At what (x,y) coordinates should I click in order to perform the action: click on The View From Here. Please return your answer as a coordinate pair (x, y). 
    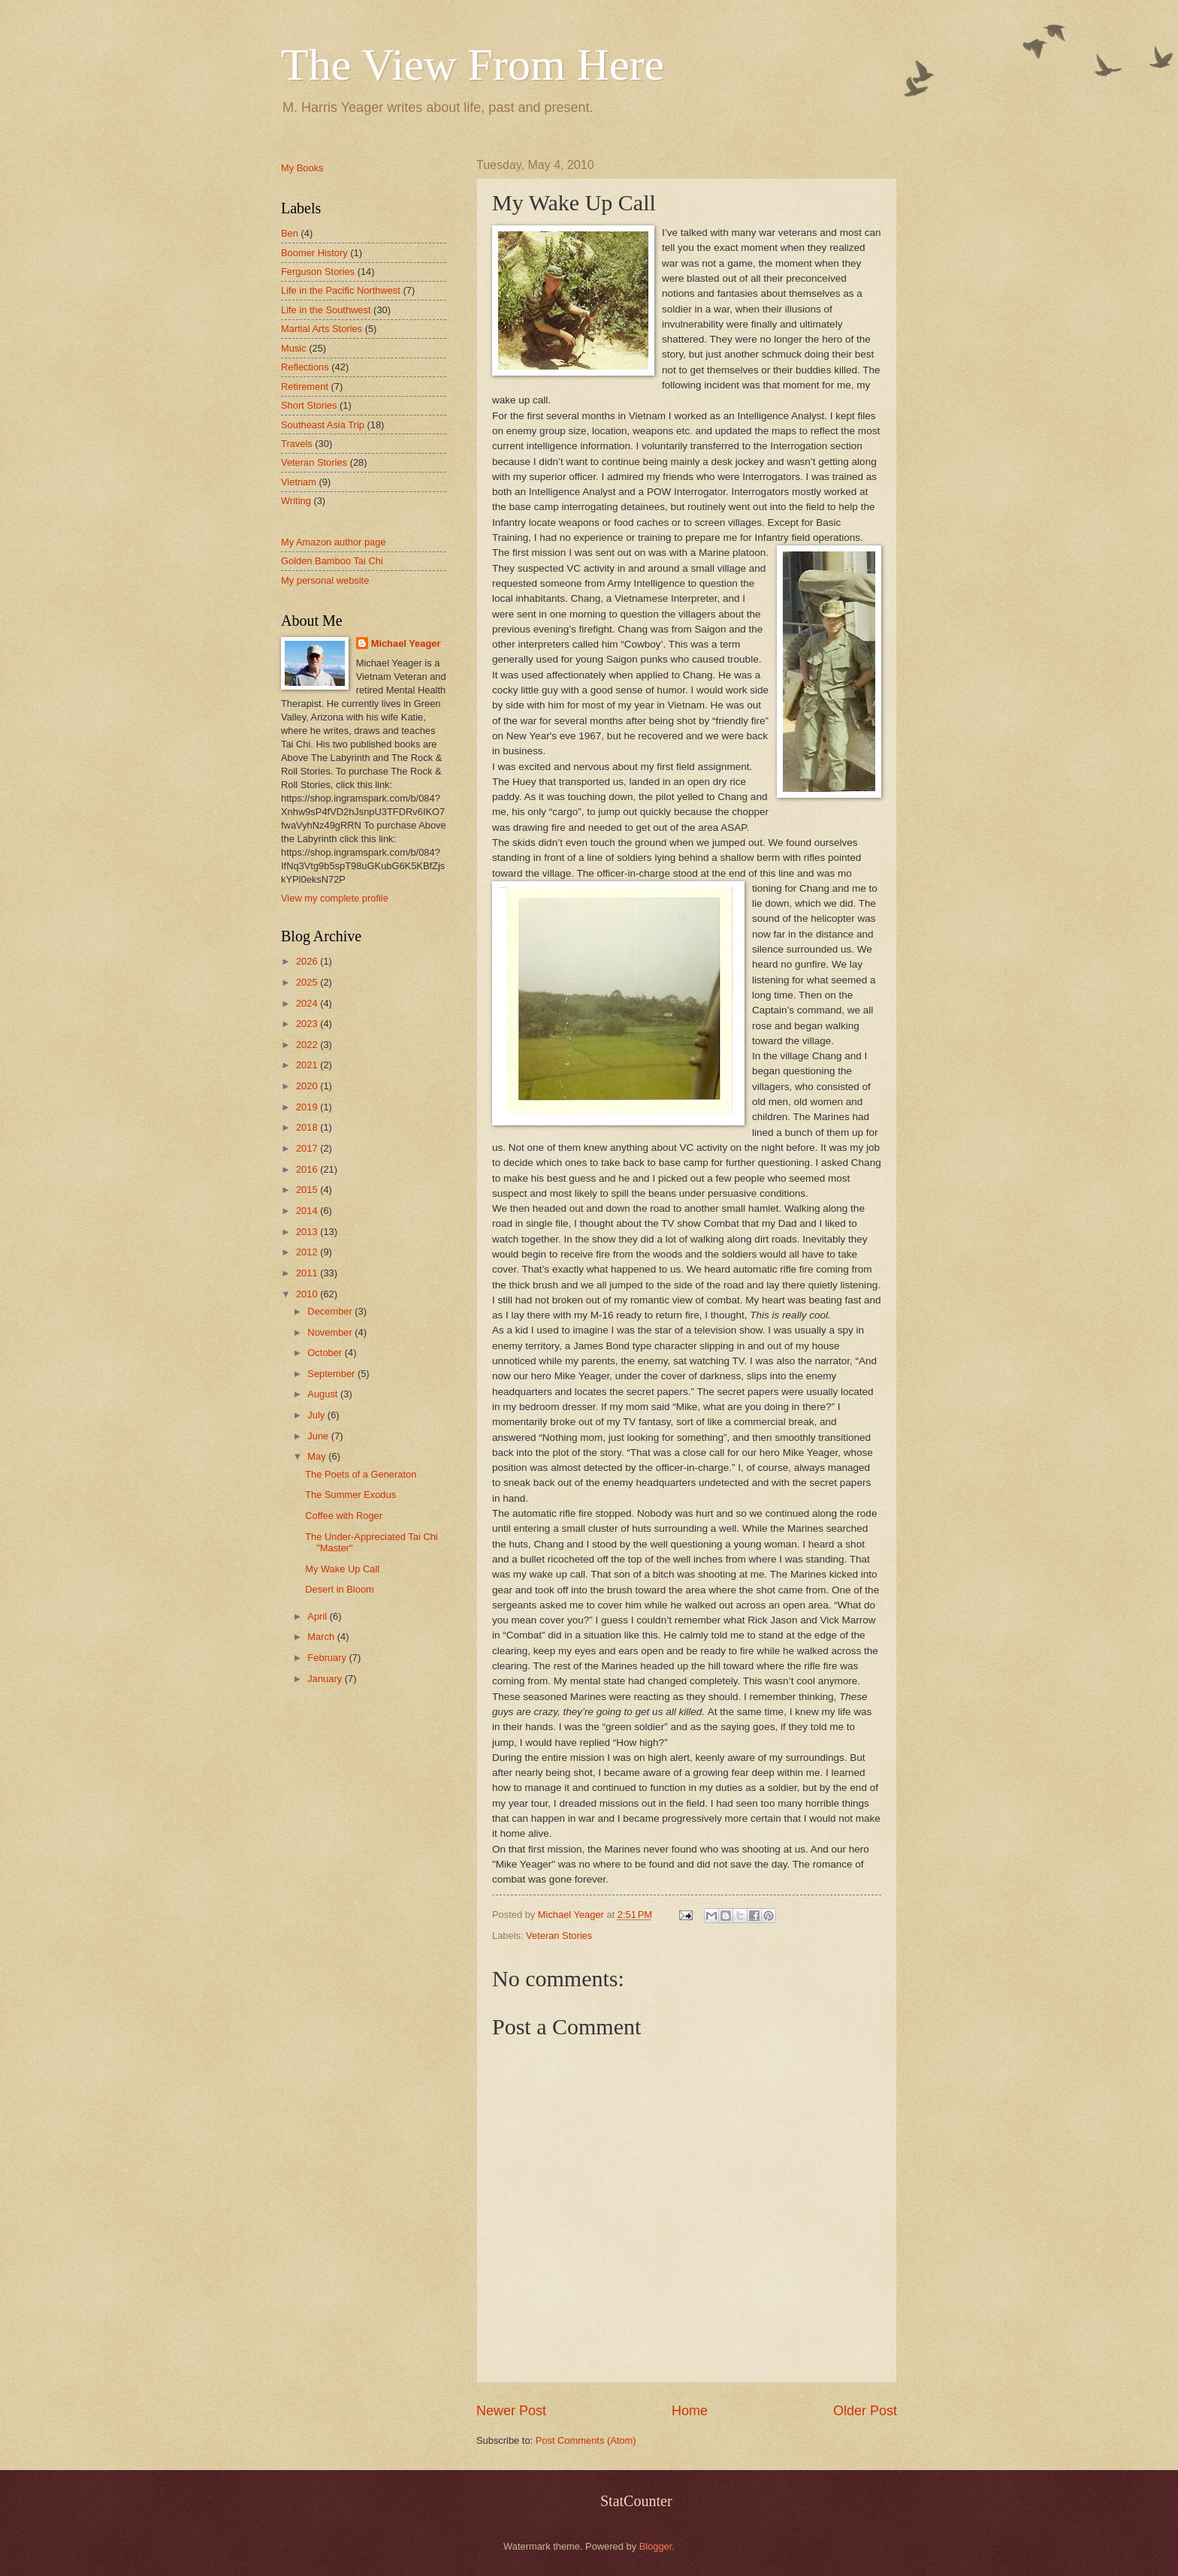
    Looking at the image, I should click on (472, 64).